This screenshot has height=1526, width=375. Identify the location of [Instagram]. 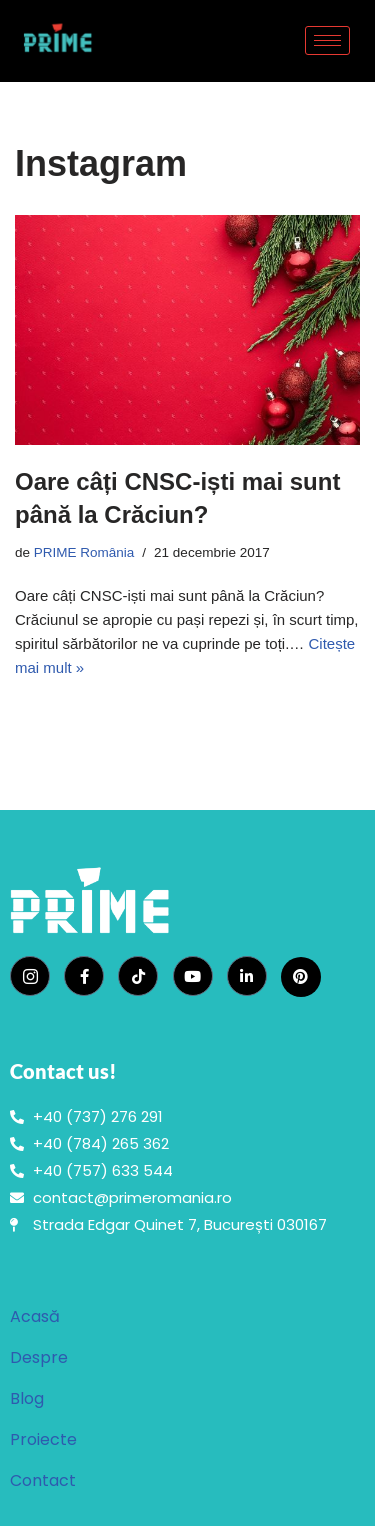
(30, 976).